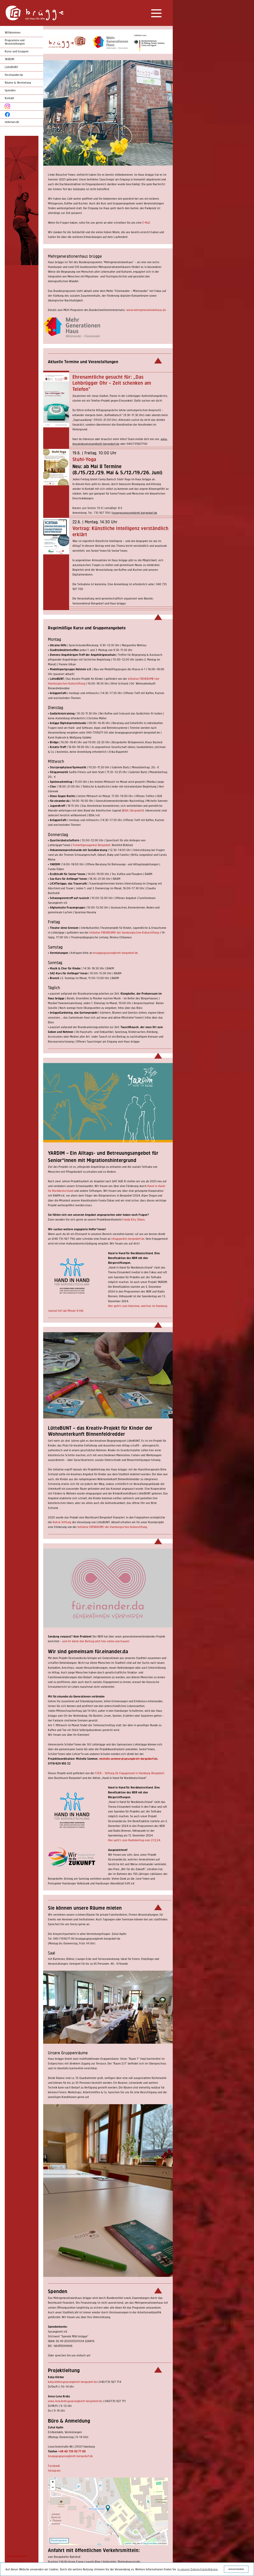 This screenshot has width=254, height=2576. Describe the element at coordinates (14, 2561) in the screenshot. I see `Datenschutz` at that location.